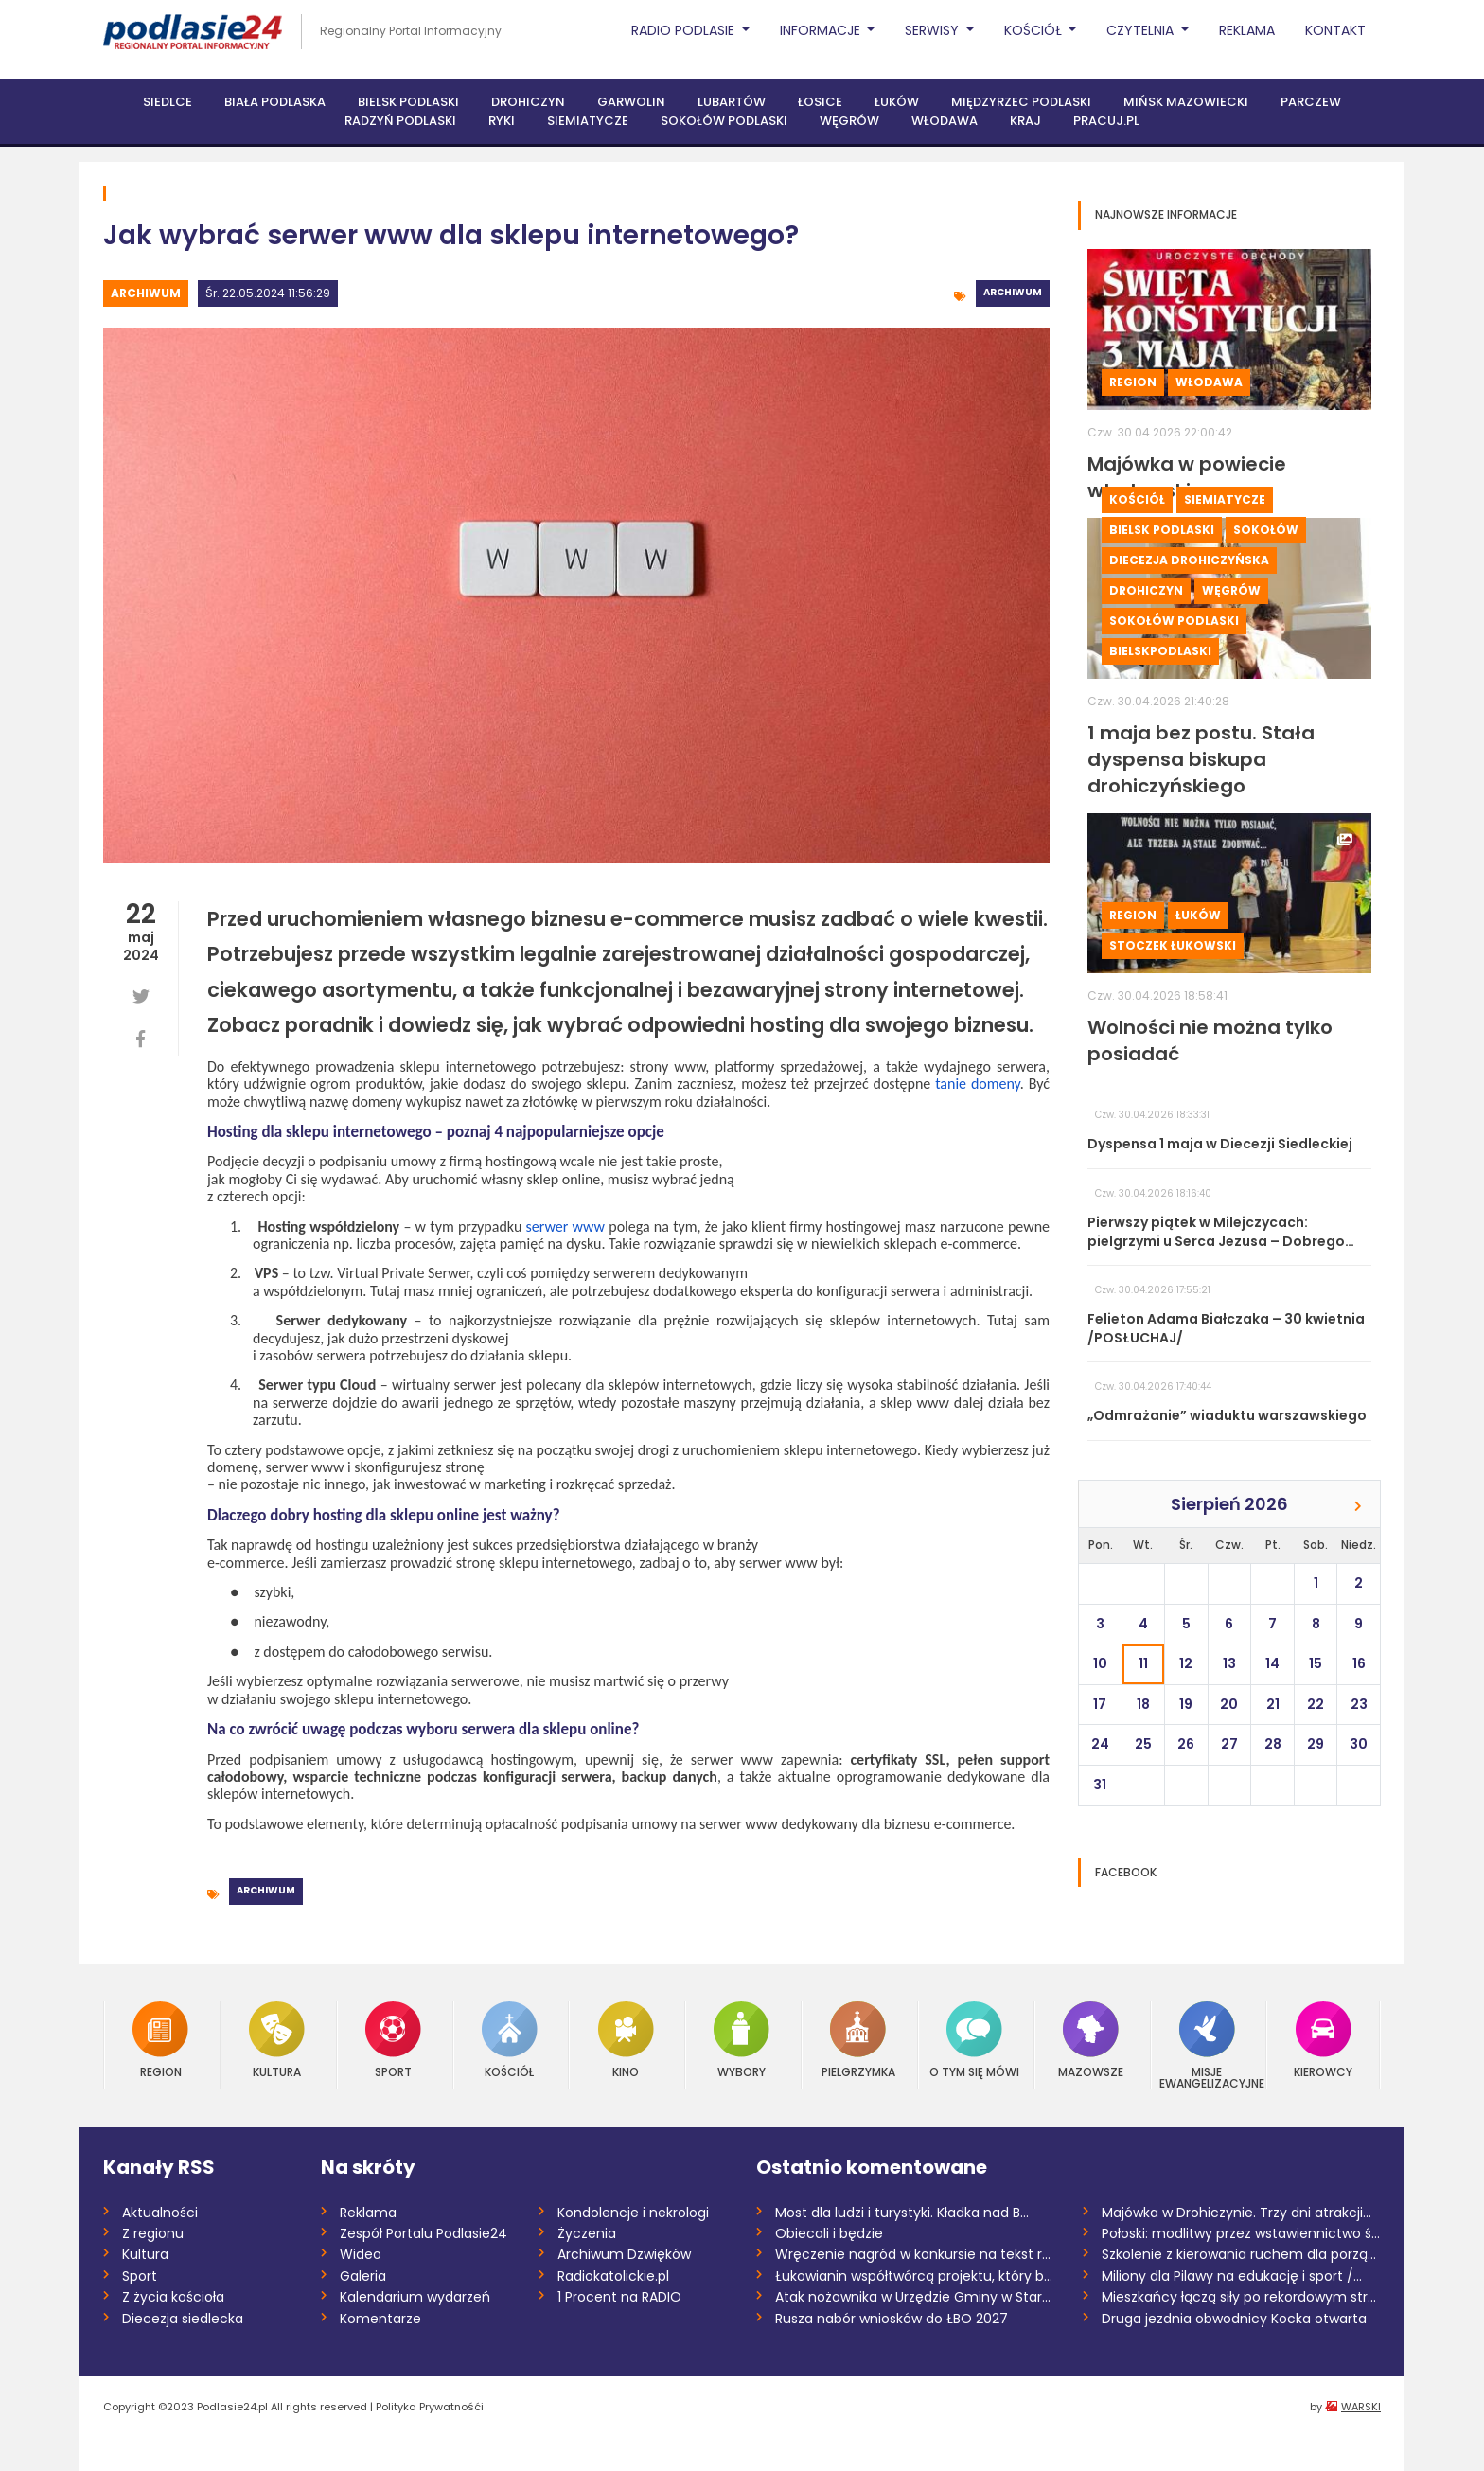 The width and height of the screenshot is (1484, 2471). What do you see at coordinates (423, 2233) in the screenshot?
I see `Zespół Portalu Podlasie24` at bounding box center [423, 2233].